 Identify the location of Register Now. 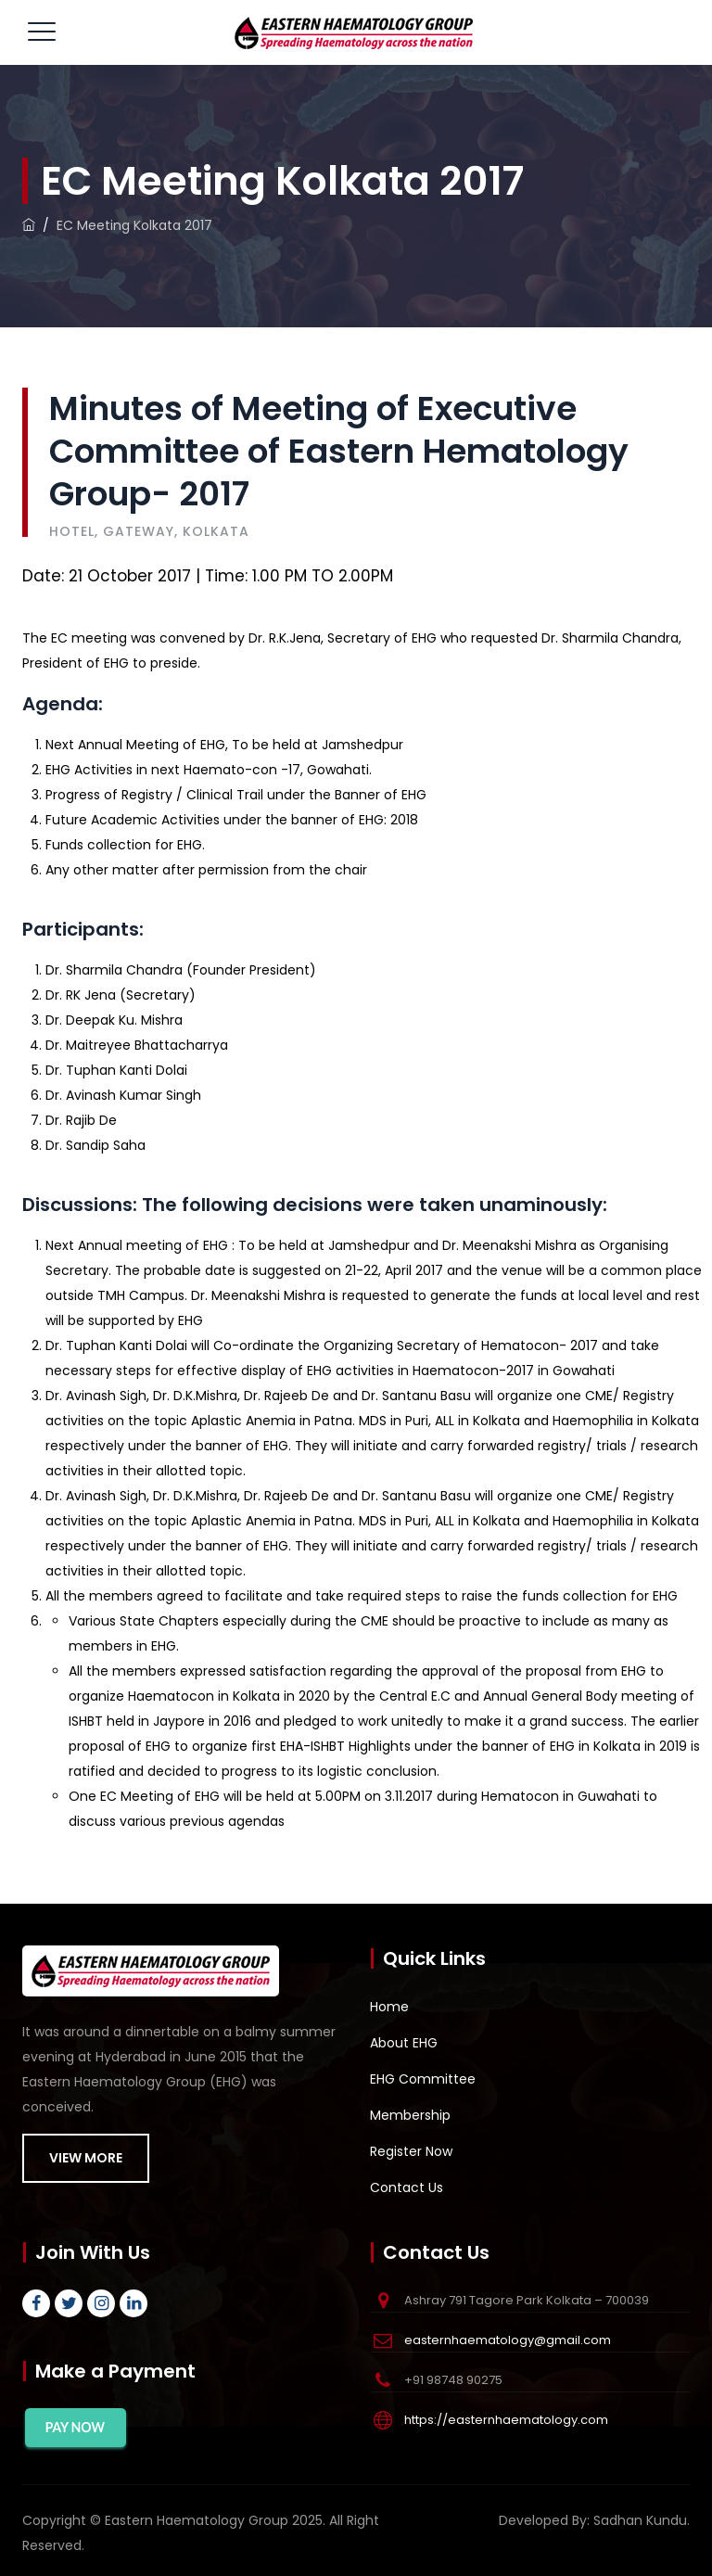
(411, 2151).